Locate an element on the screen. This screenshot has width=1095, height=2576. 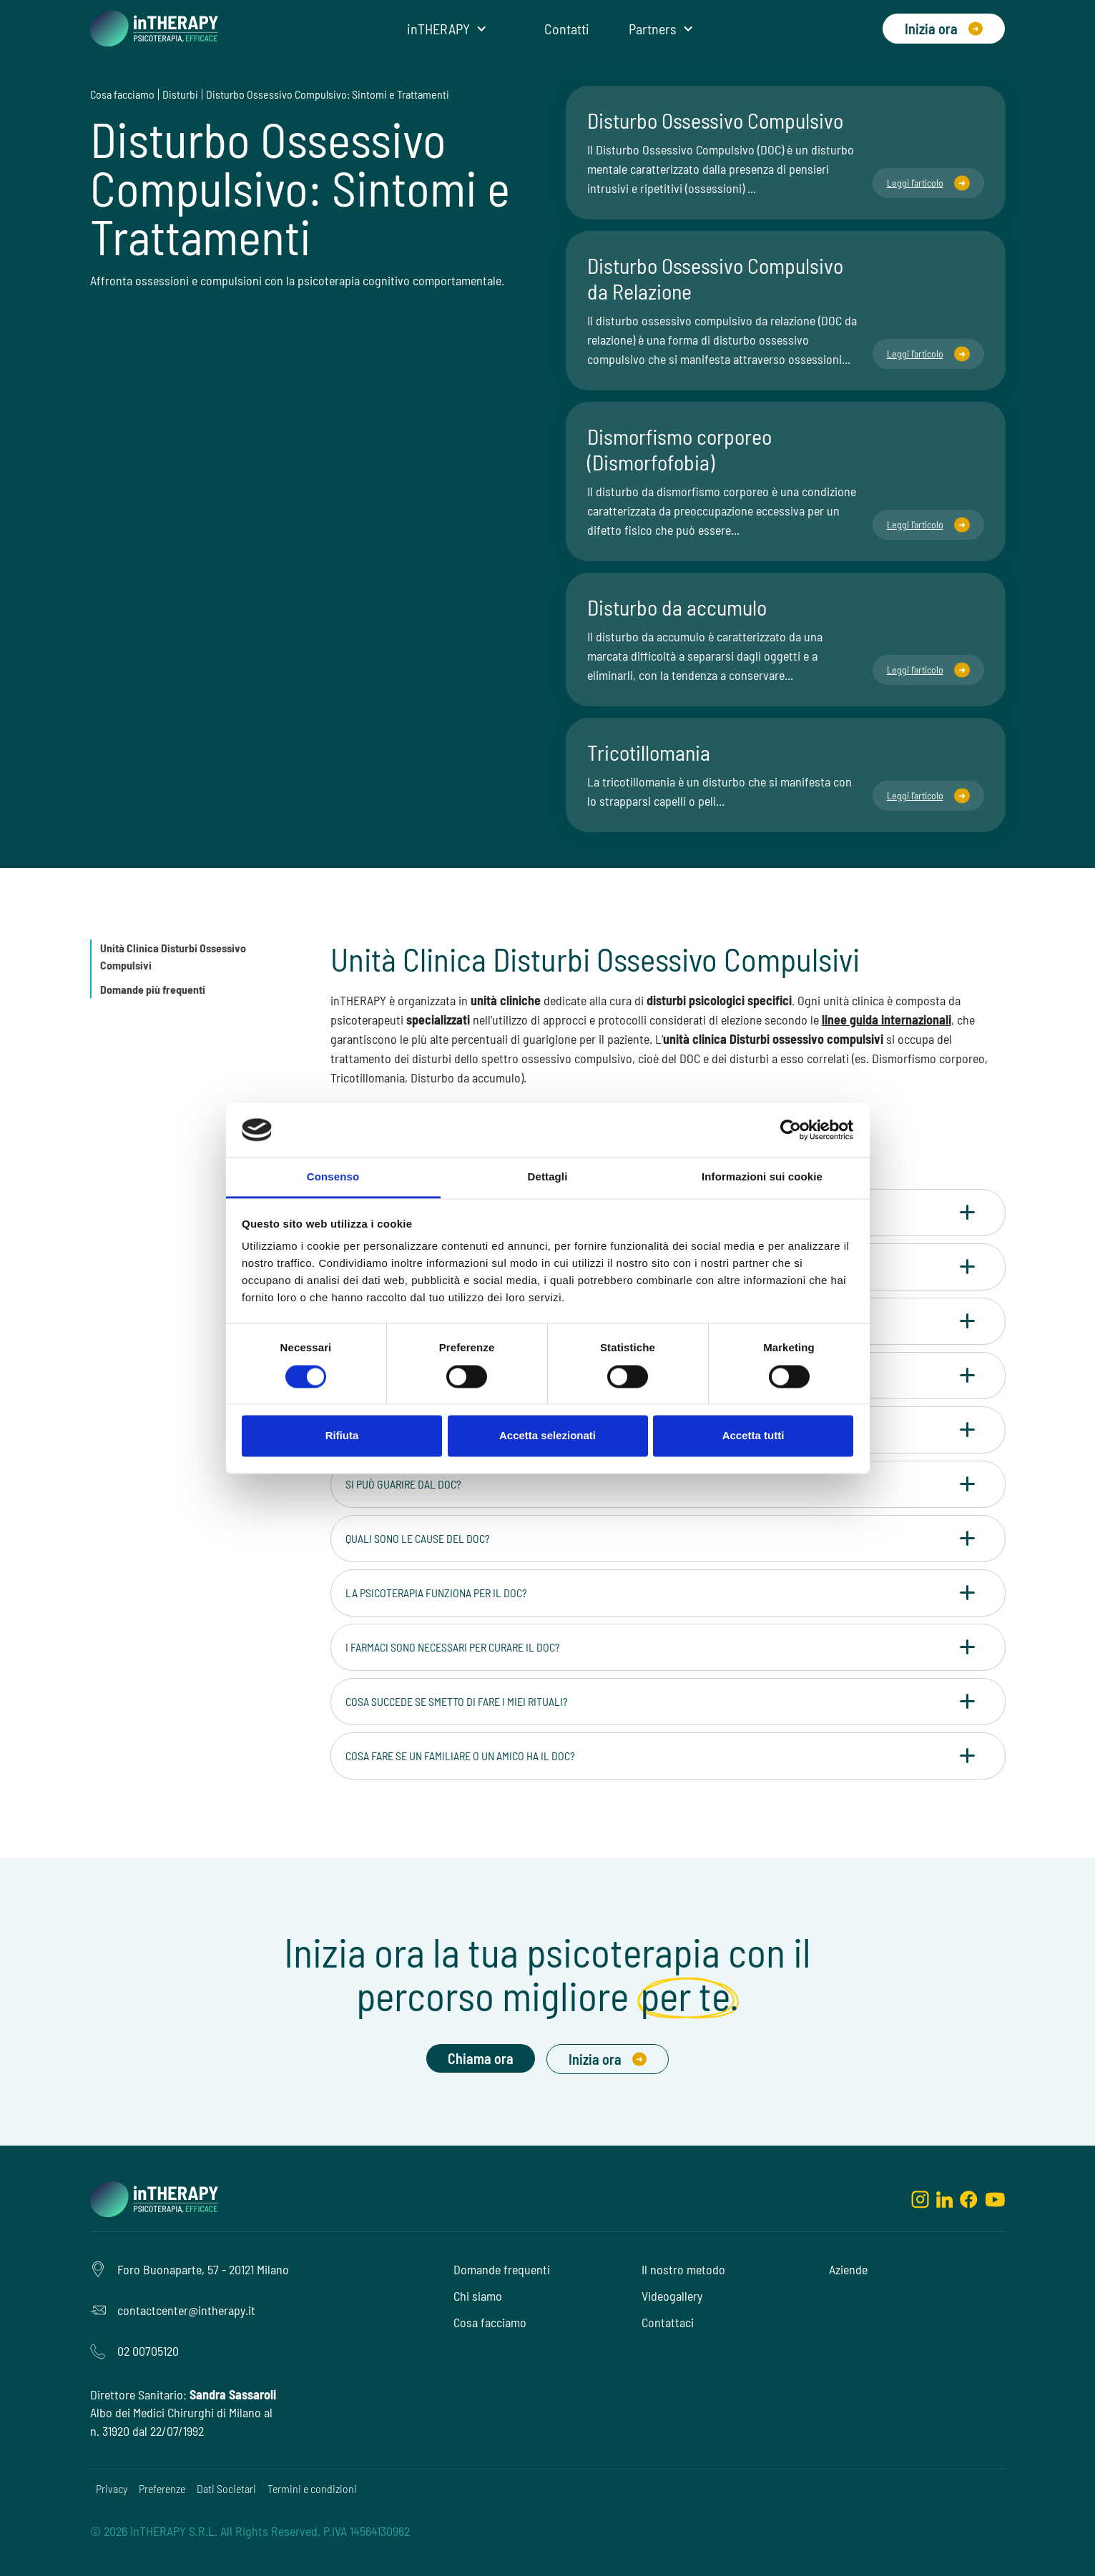
[facebook] is located at coordinates (969, 2198).